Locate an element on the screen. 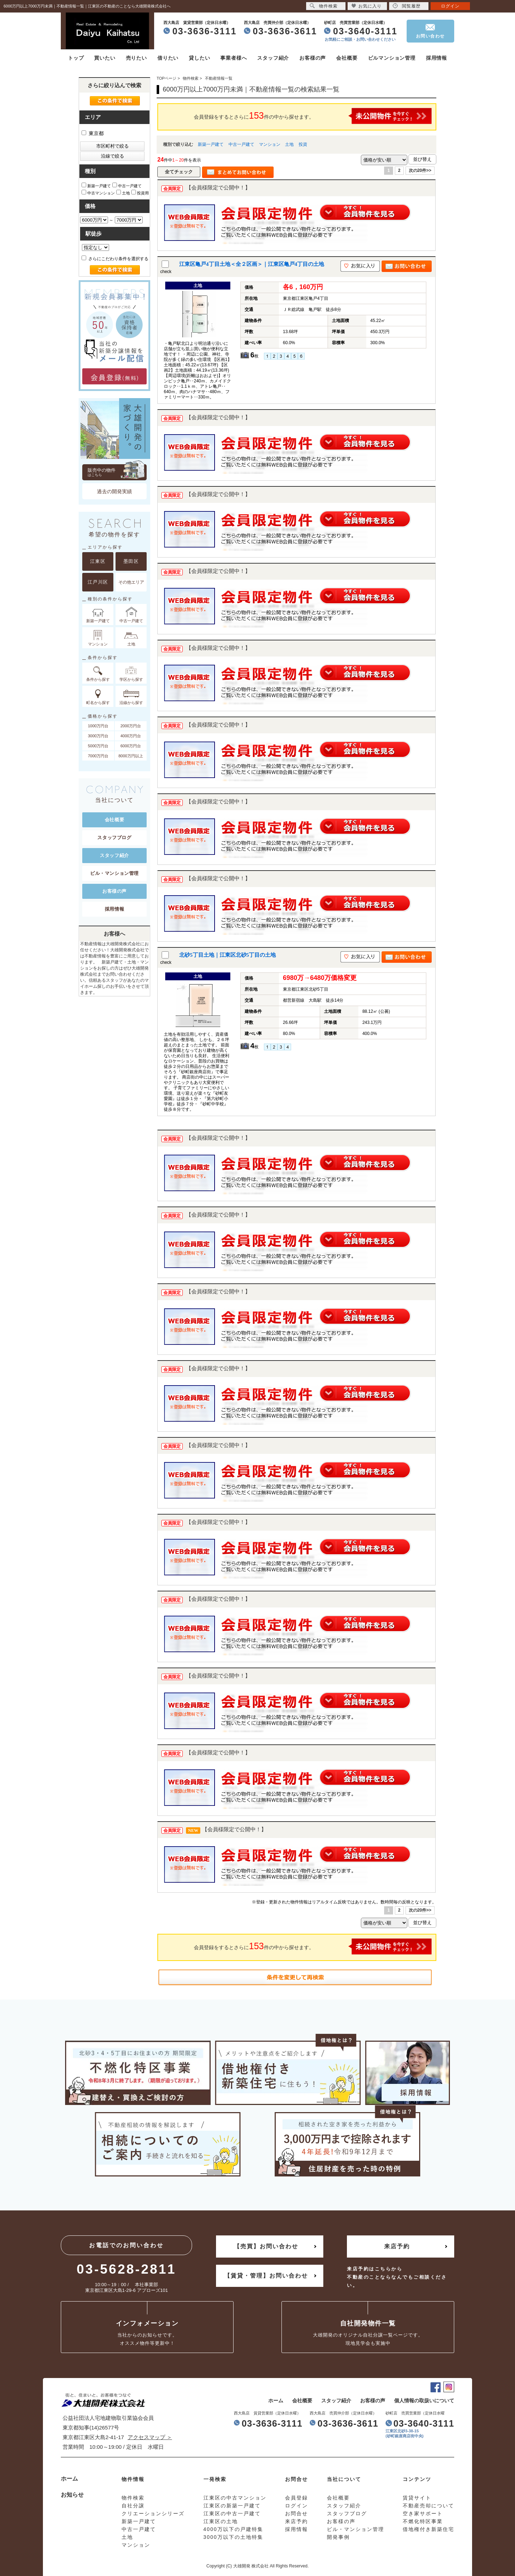  トップ is located at coordinates (76, 58).